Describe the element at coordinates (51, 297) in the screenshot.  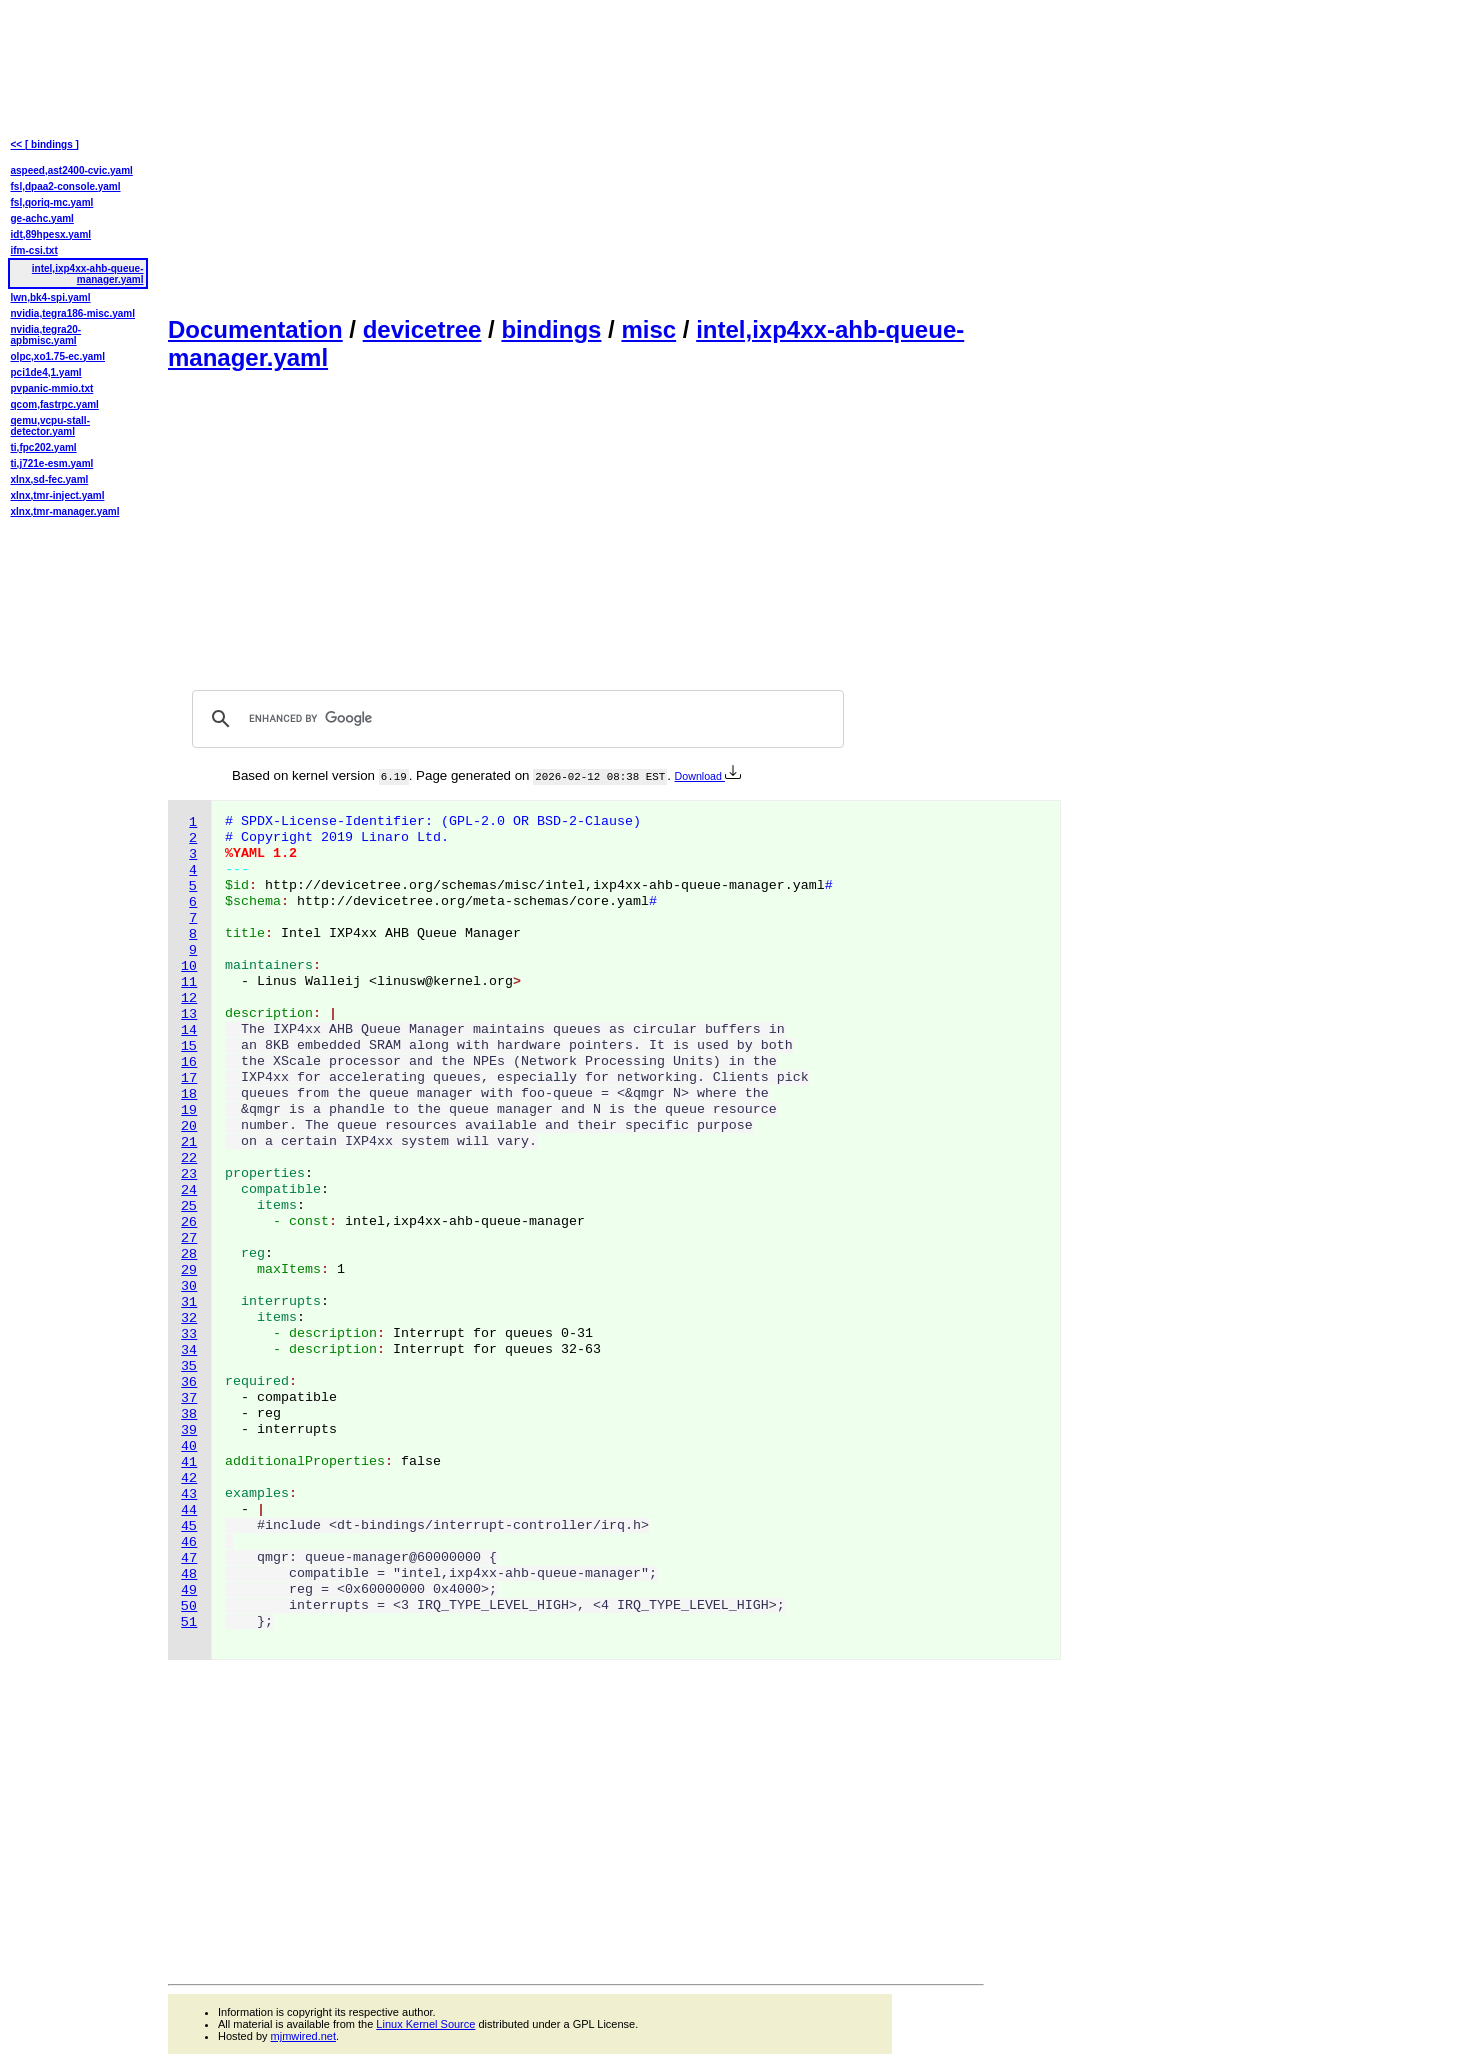
I see `lwn,bk4-spi.yaml` at that location.